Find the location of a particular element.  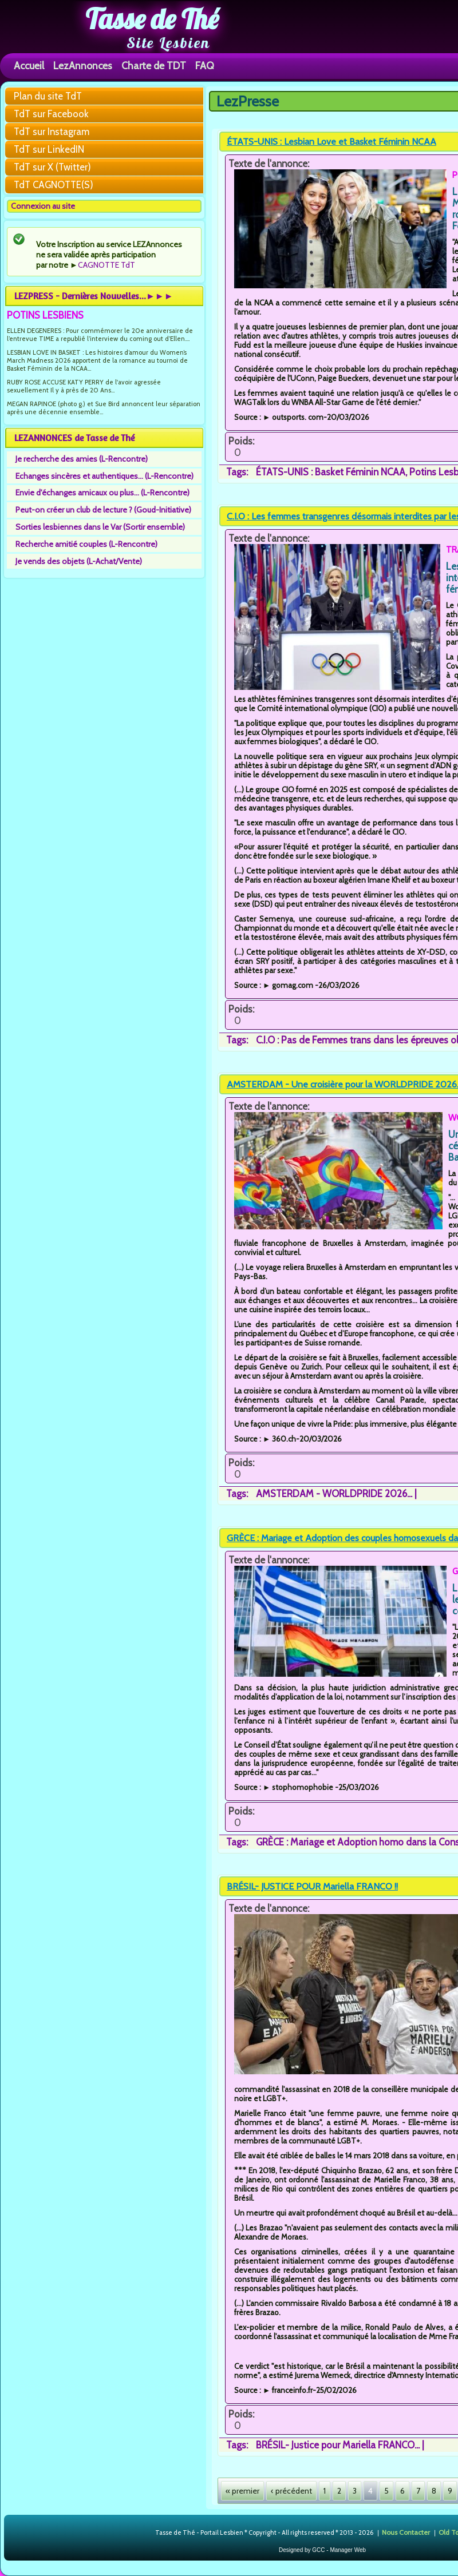

ÉTATS-UNIS : Basket Féminin NCAA is located at coordinates (330, 472).